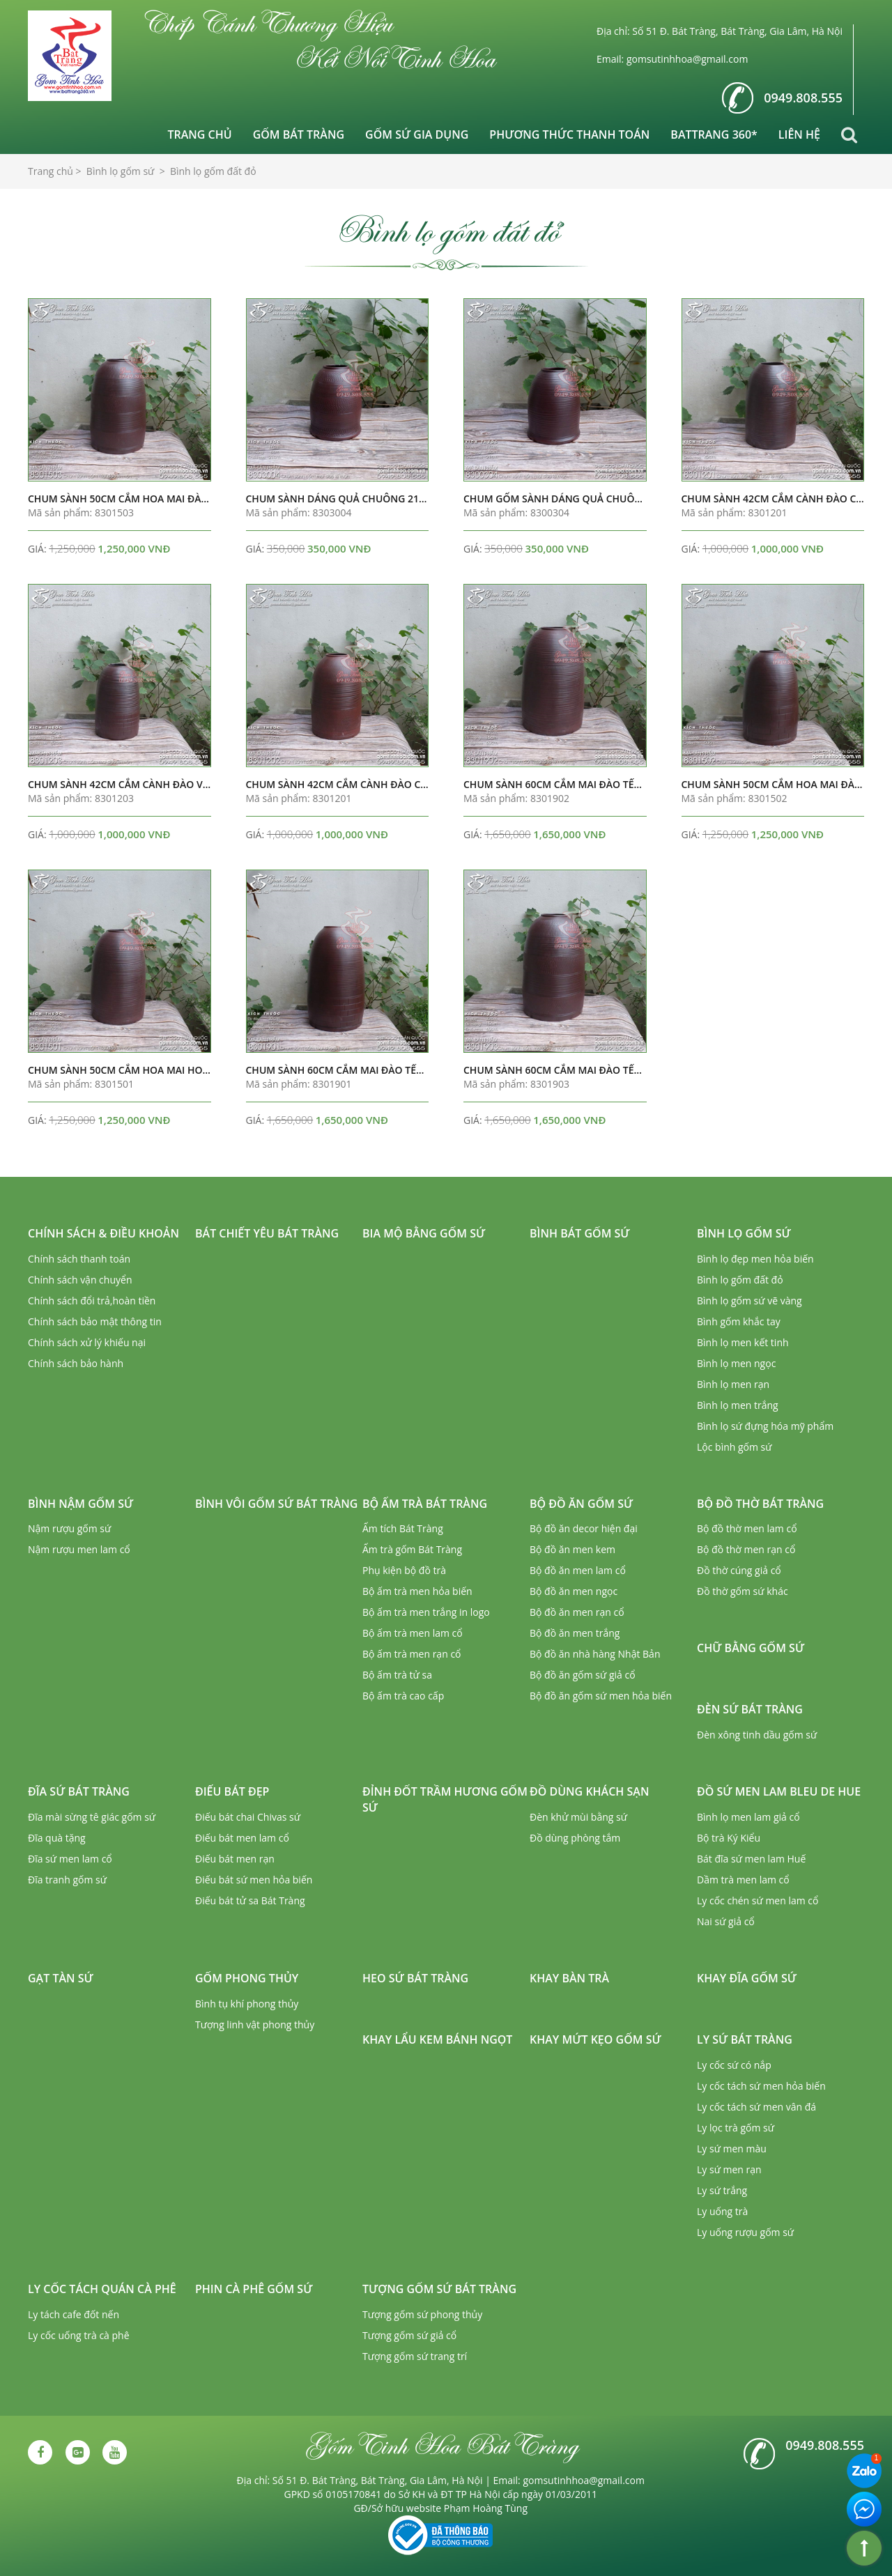 This screenshot has width=892, height=2576. What do you see at coordinates (60, 1978) in the screenshot?
I see `Gạt tàn sứ` at bounding box center [60, 1978].